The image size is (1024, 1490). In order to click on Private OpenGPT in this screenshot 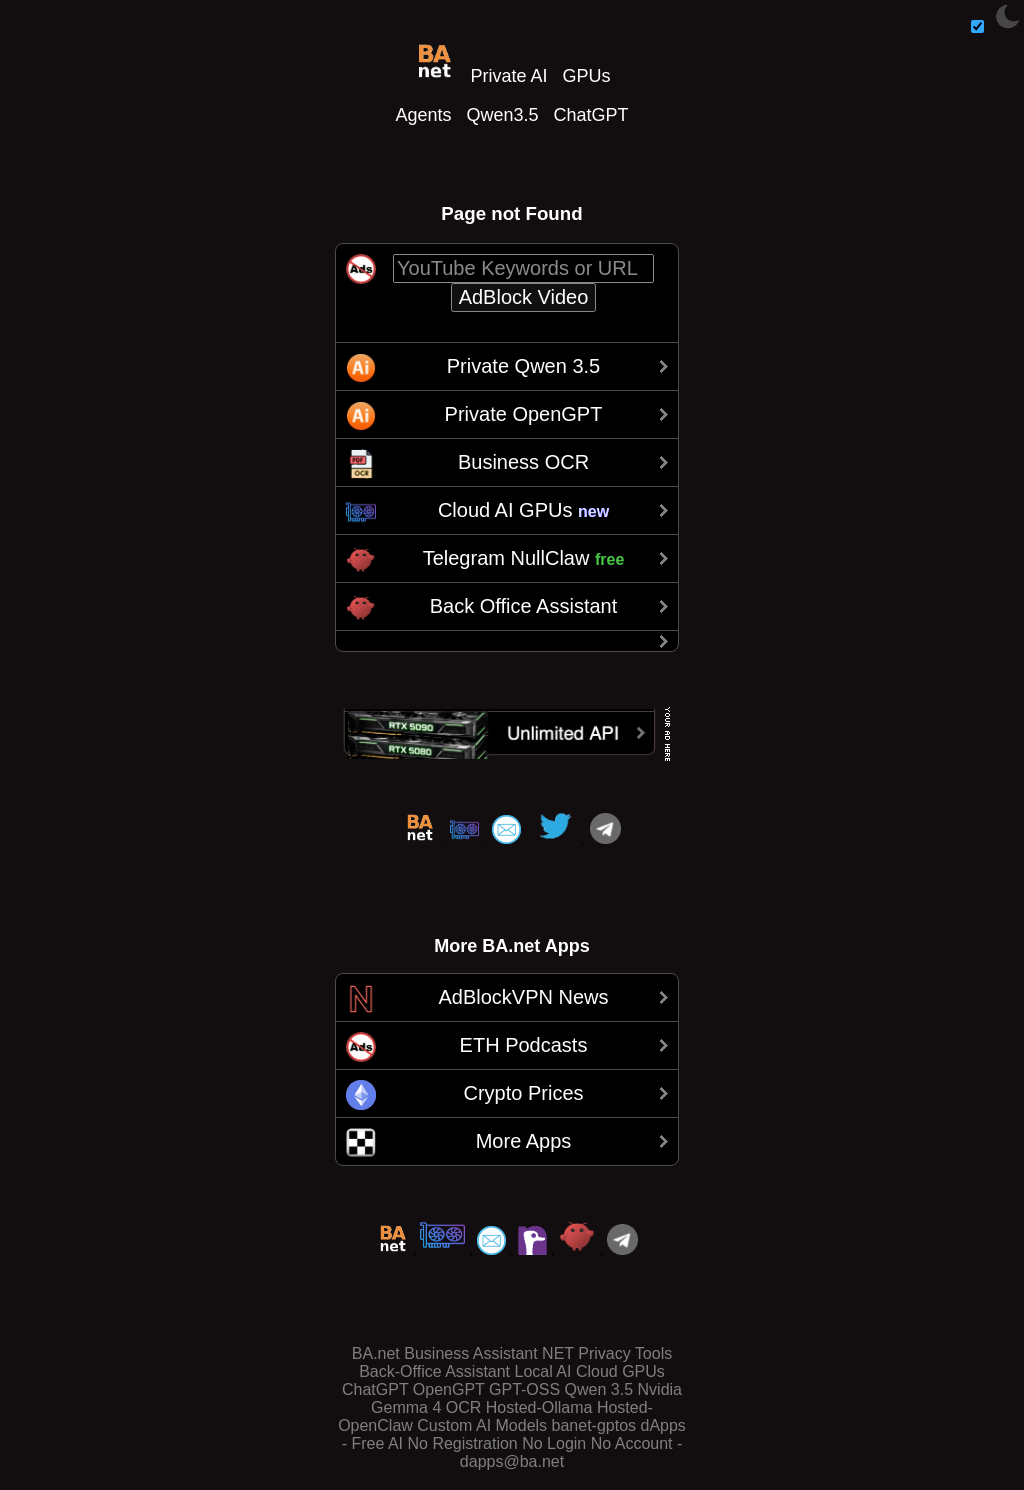, I will do `click(524, 414)`.